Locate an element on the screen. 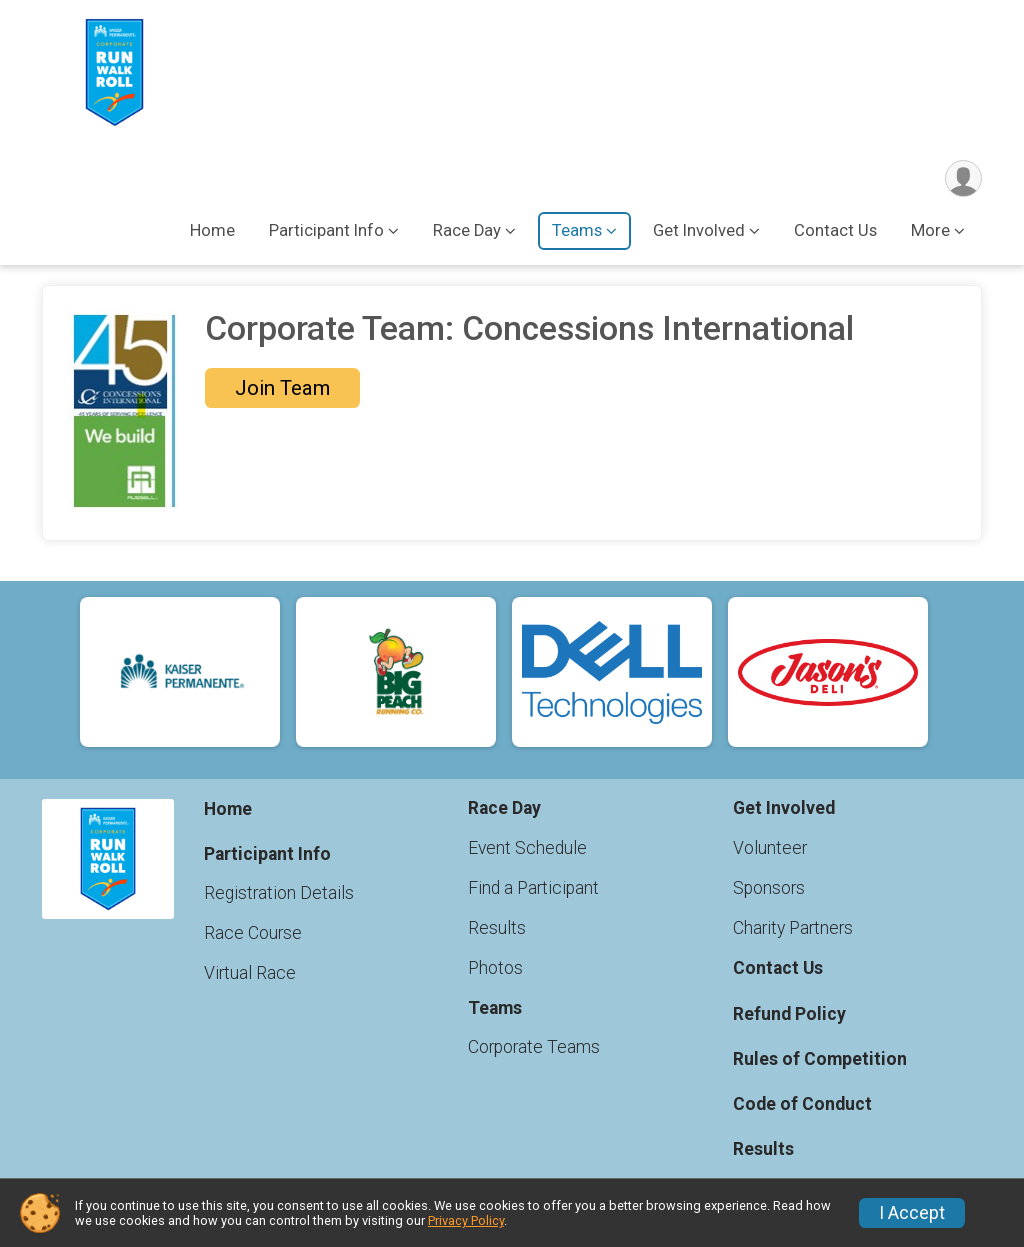  Teams [button] is located at coordinates (577, 230).